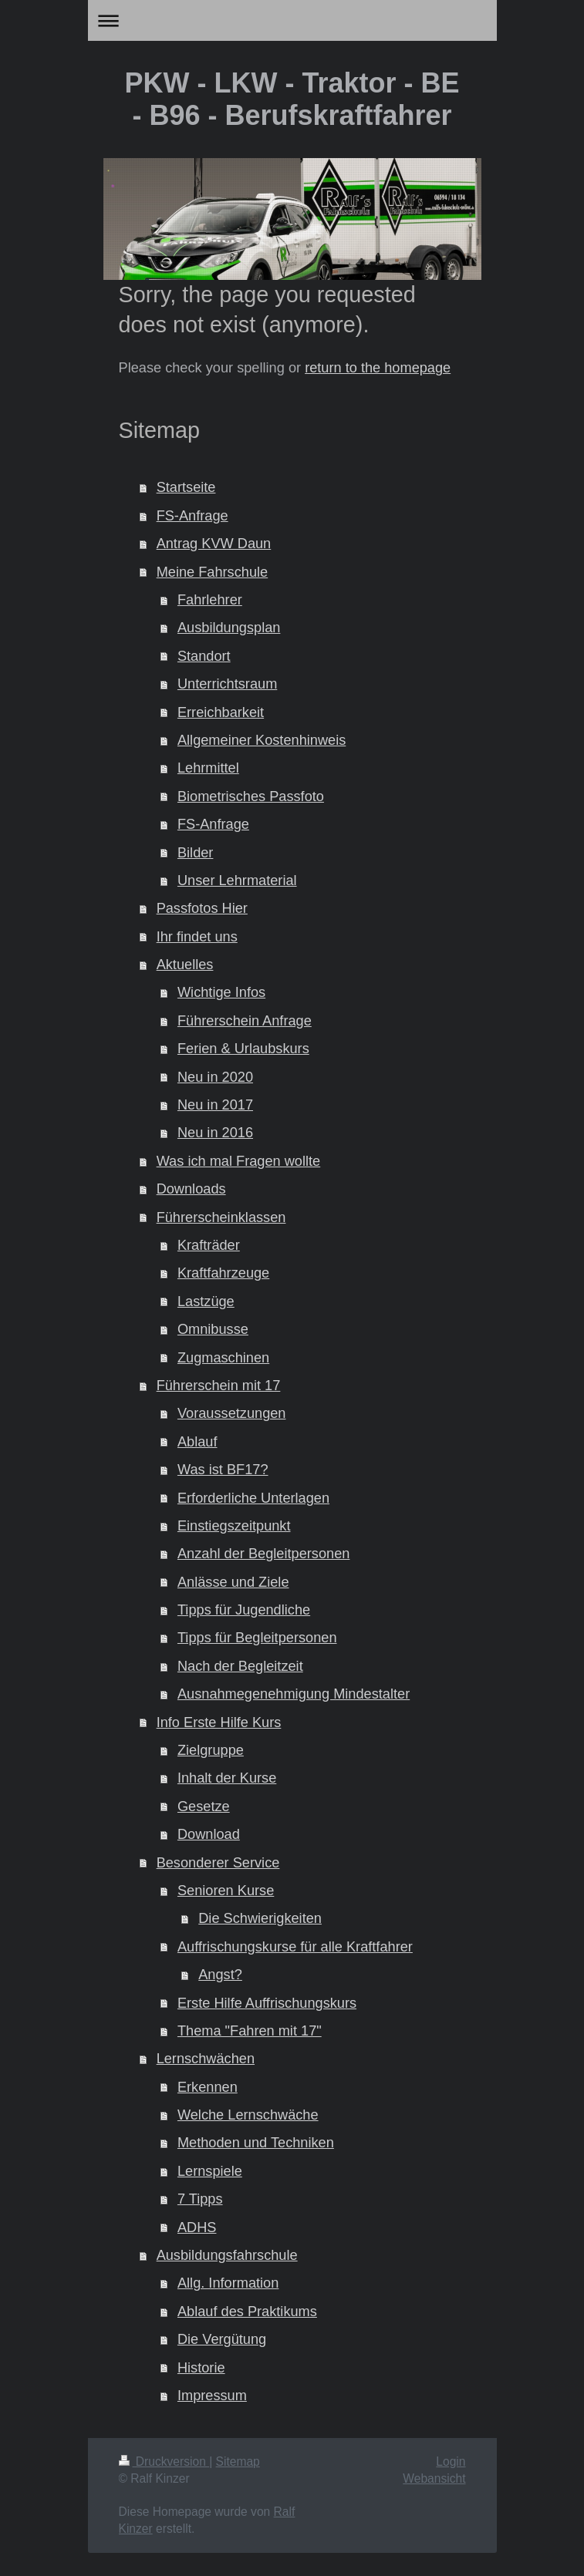 Image resolution: width=584 pixels, height=2576 pixels. What do you see at coordinates (185, 964) in the screenshot?
I see `Aktuelles` at bounding box center [185, 964].